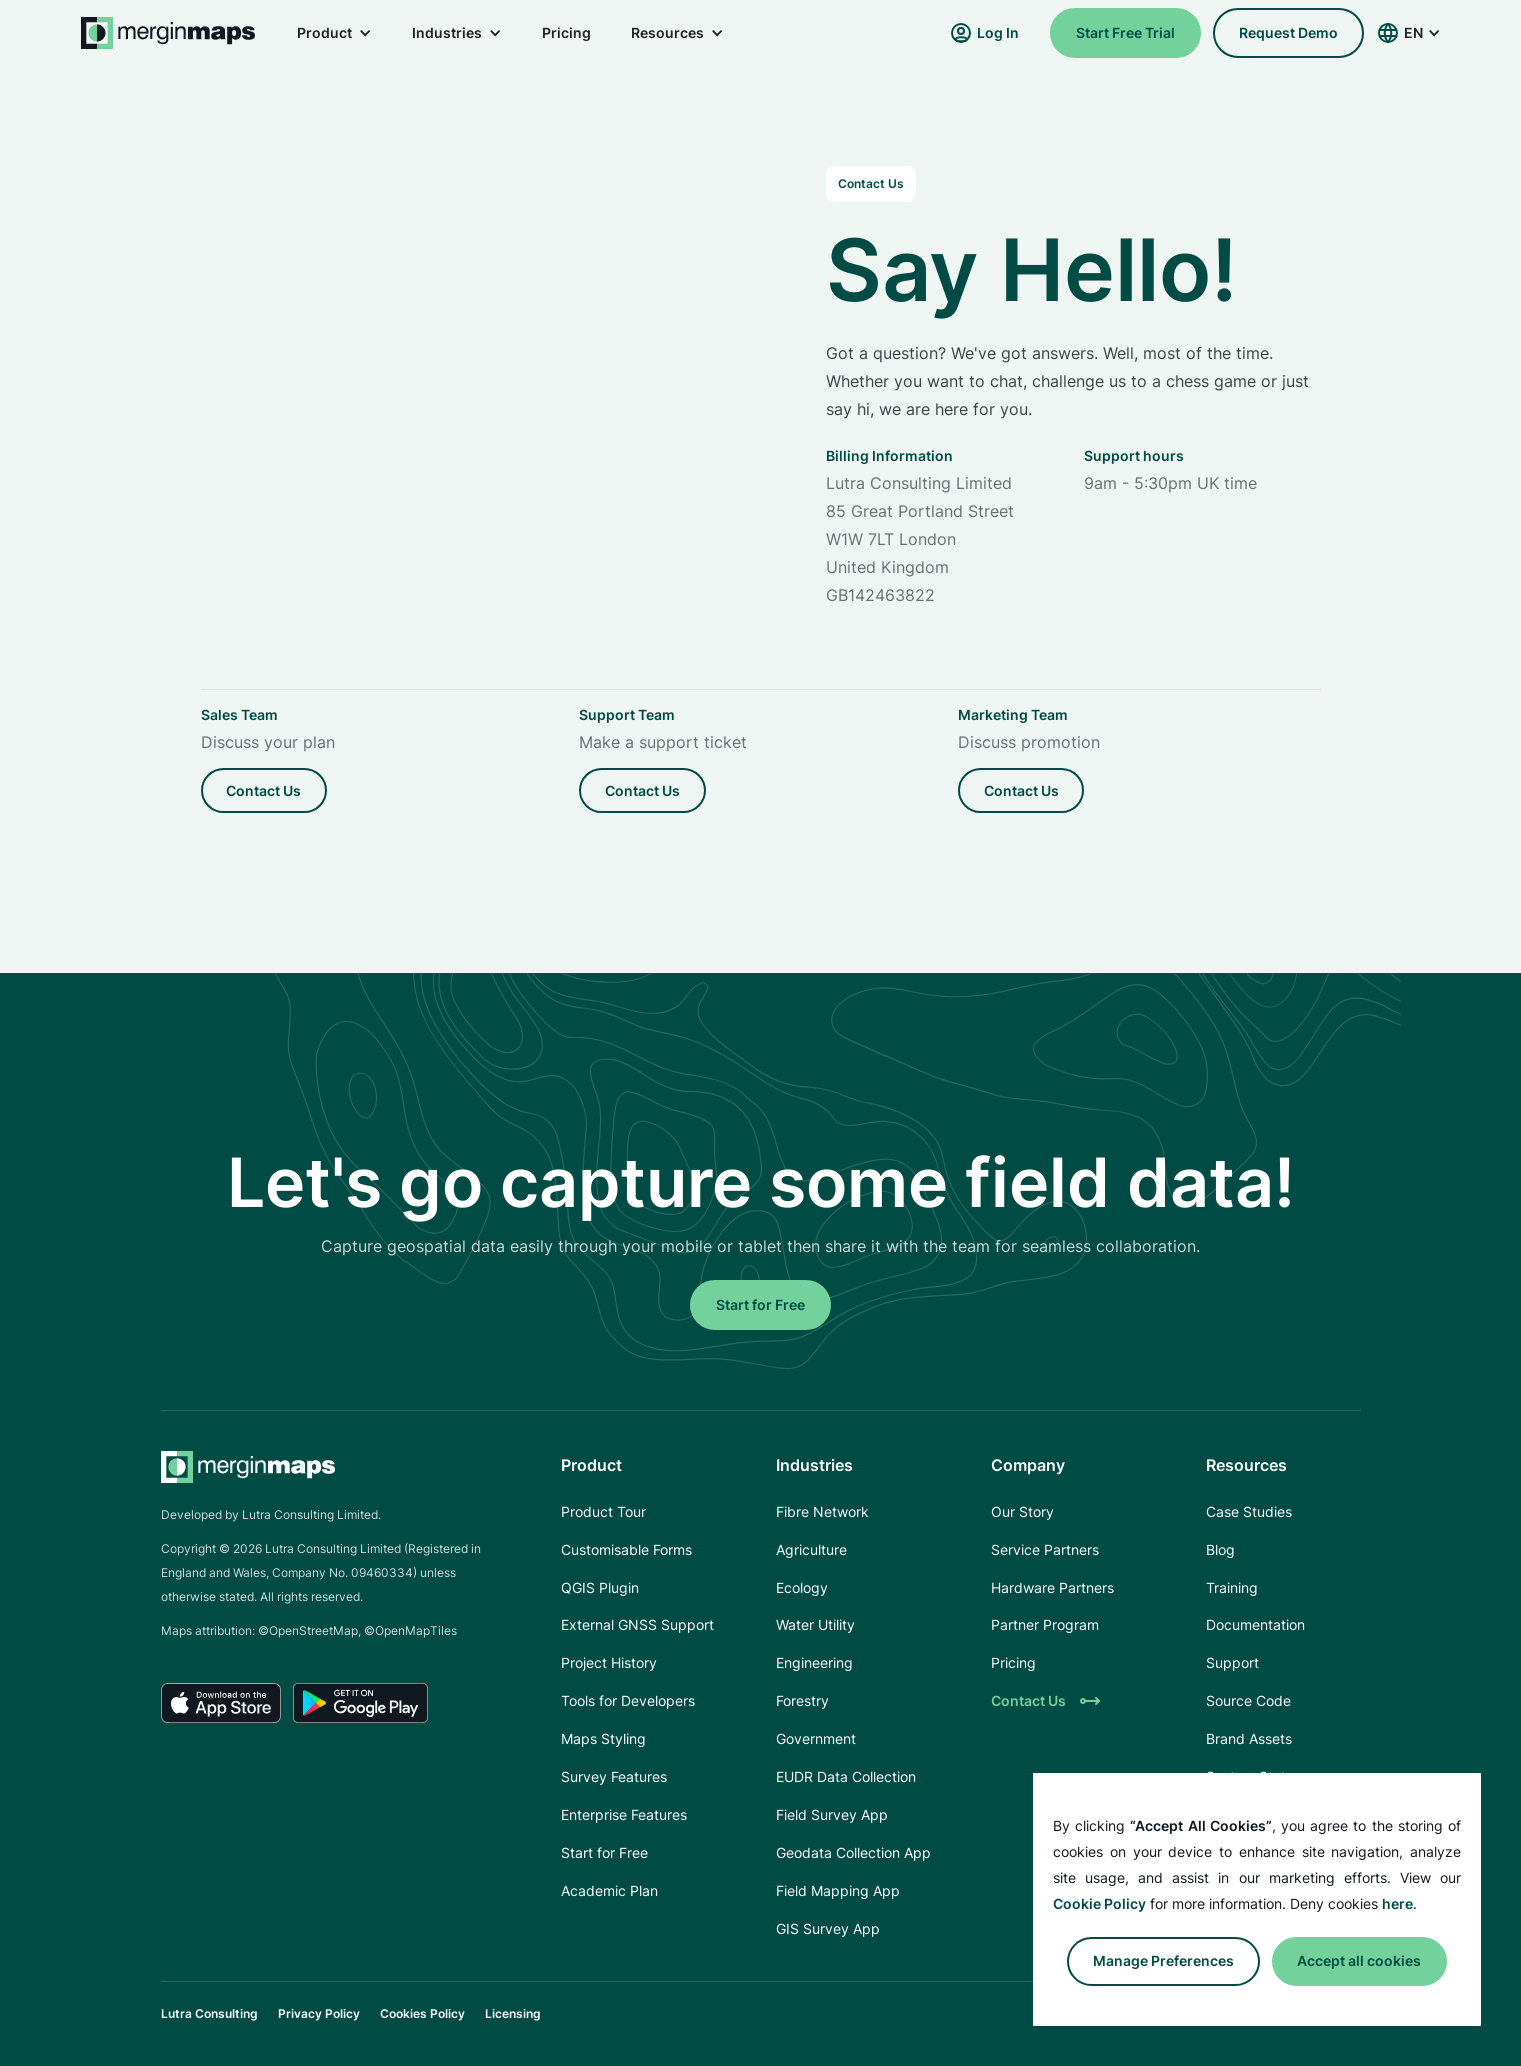 The image size is (1521, 2066). Describe the element at coordinates (416, 1630) in the screenshot. I see `OpenMapTiles` at that location.